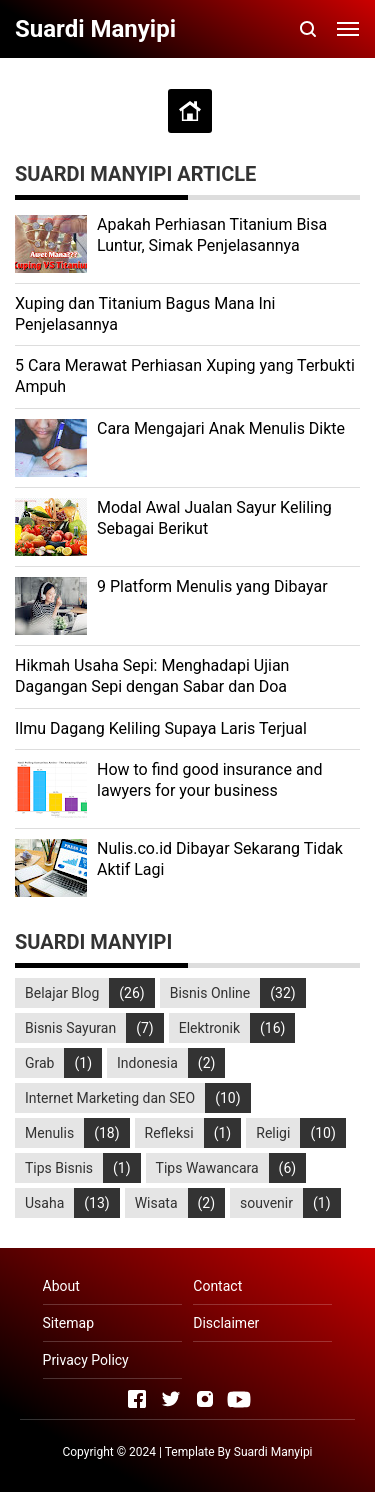 Image resolution: width=375 pixels, height=1492 pixels. What do you see at coordinates (147, 1063) in the screenshot?
I see `Indonesia` at bounding box center [147, 1063].